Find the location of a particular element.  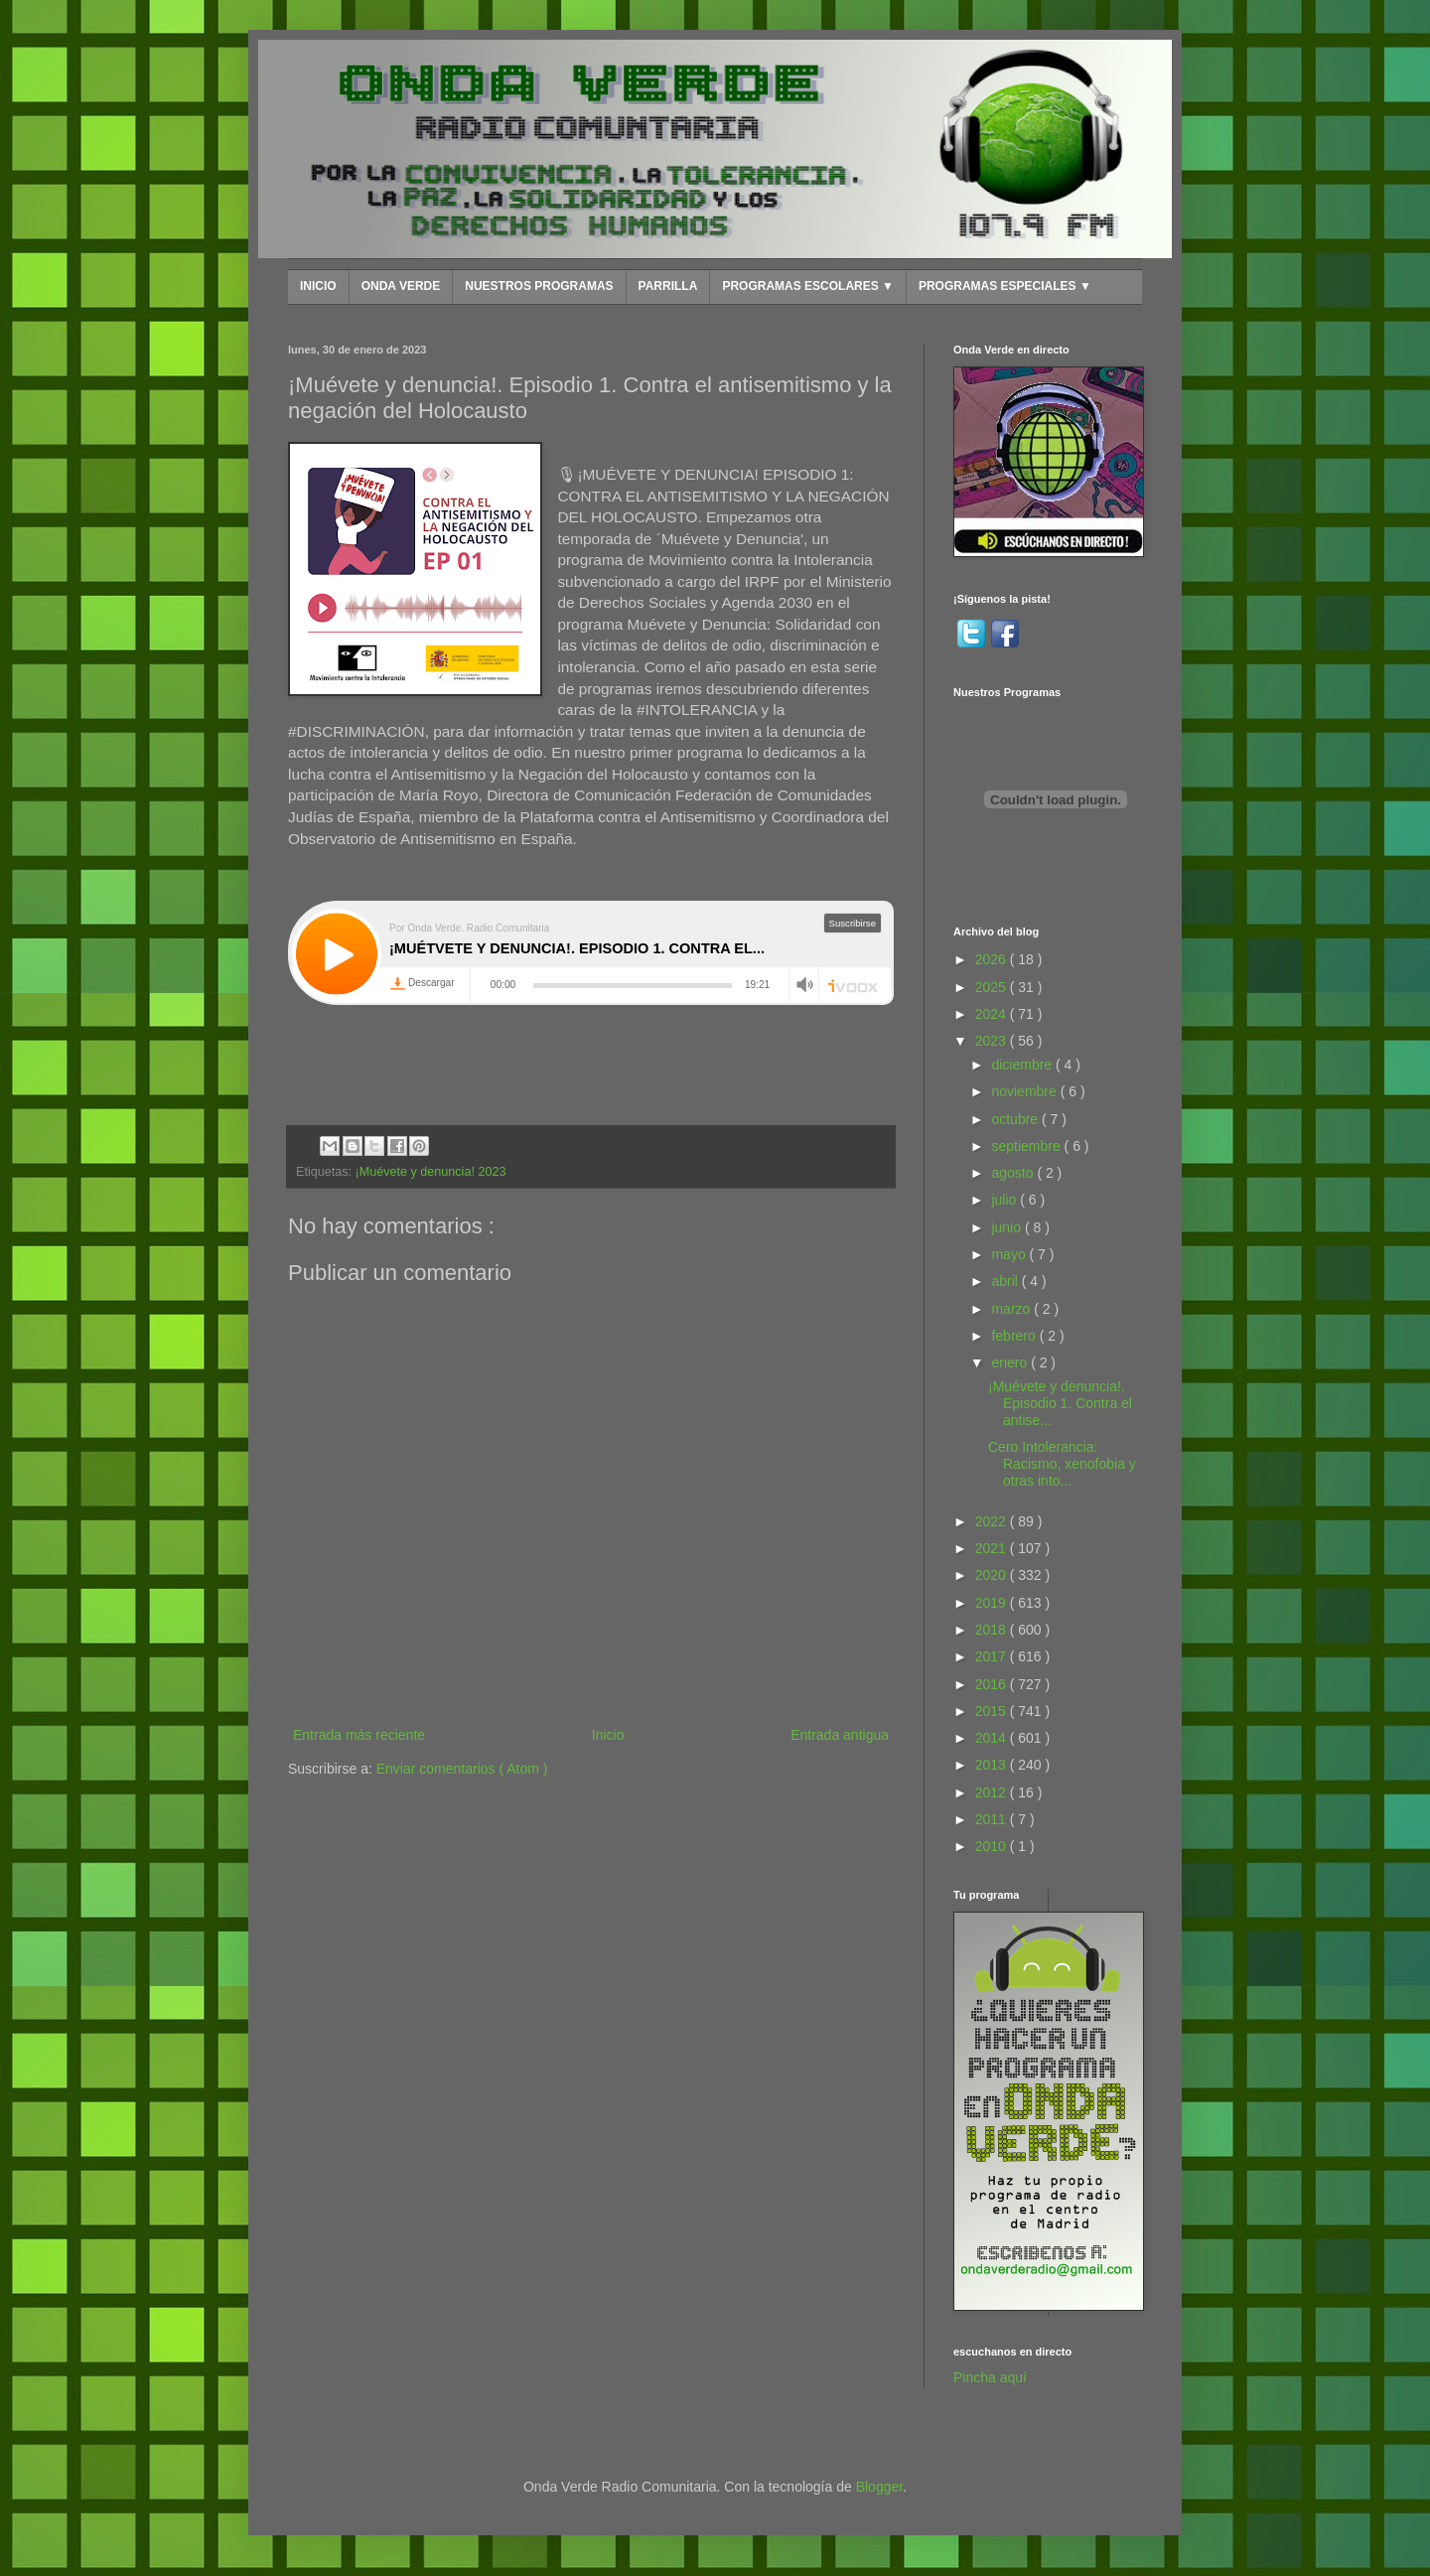

PROGRAMAS ESPECIALES ▼ is located at coordinates (1005, 286).